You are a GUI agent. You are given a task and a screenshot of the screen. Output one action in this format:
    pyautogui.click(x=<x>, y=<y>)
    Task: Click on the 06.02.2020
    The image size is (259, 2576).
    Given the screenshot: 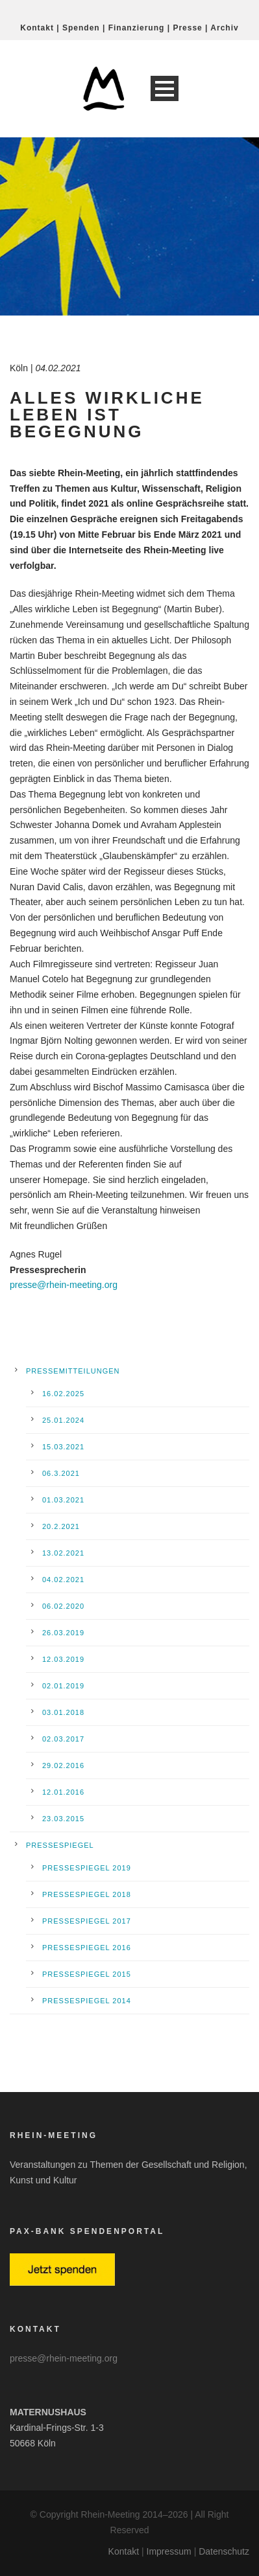 What is the action you would take?
    pyautogui.click(x=63, y=1606)
    